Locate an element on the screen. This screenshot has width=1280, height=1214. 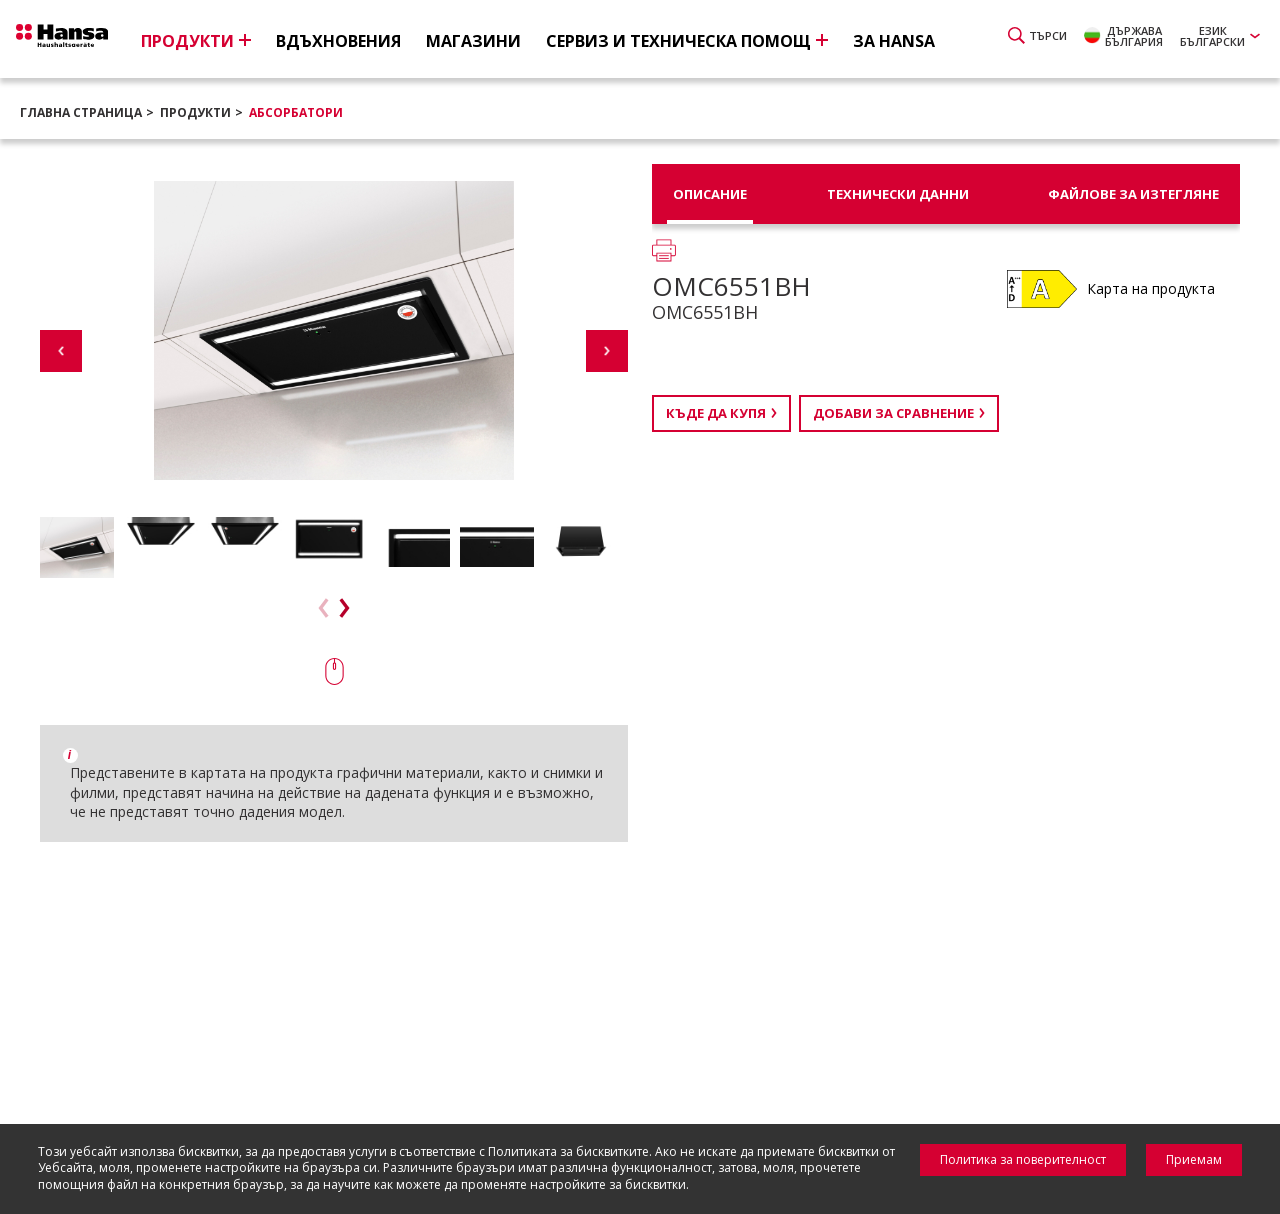
Next is located at coordinates (607, 351).